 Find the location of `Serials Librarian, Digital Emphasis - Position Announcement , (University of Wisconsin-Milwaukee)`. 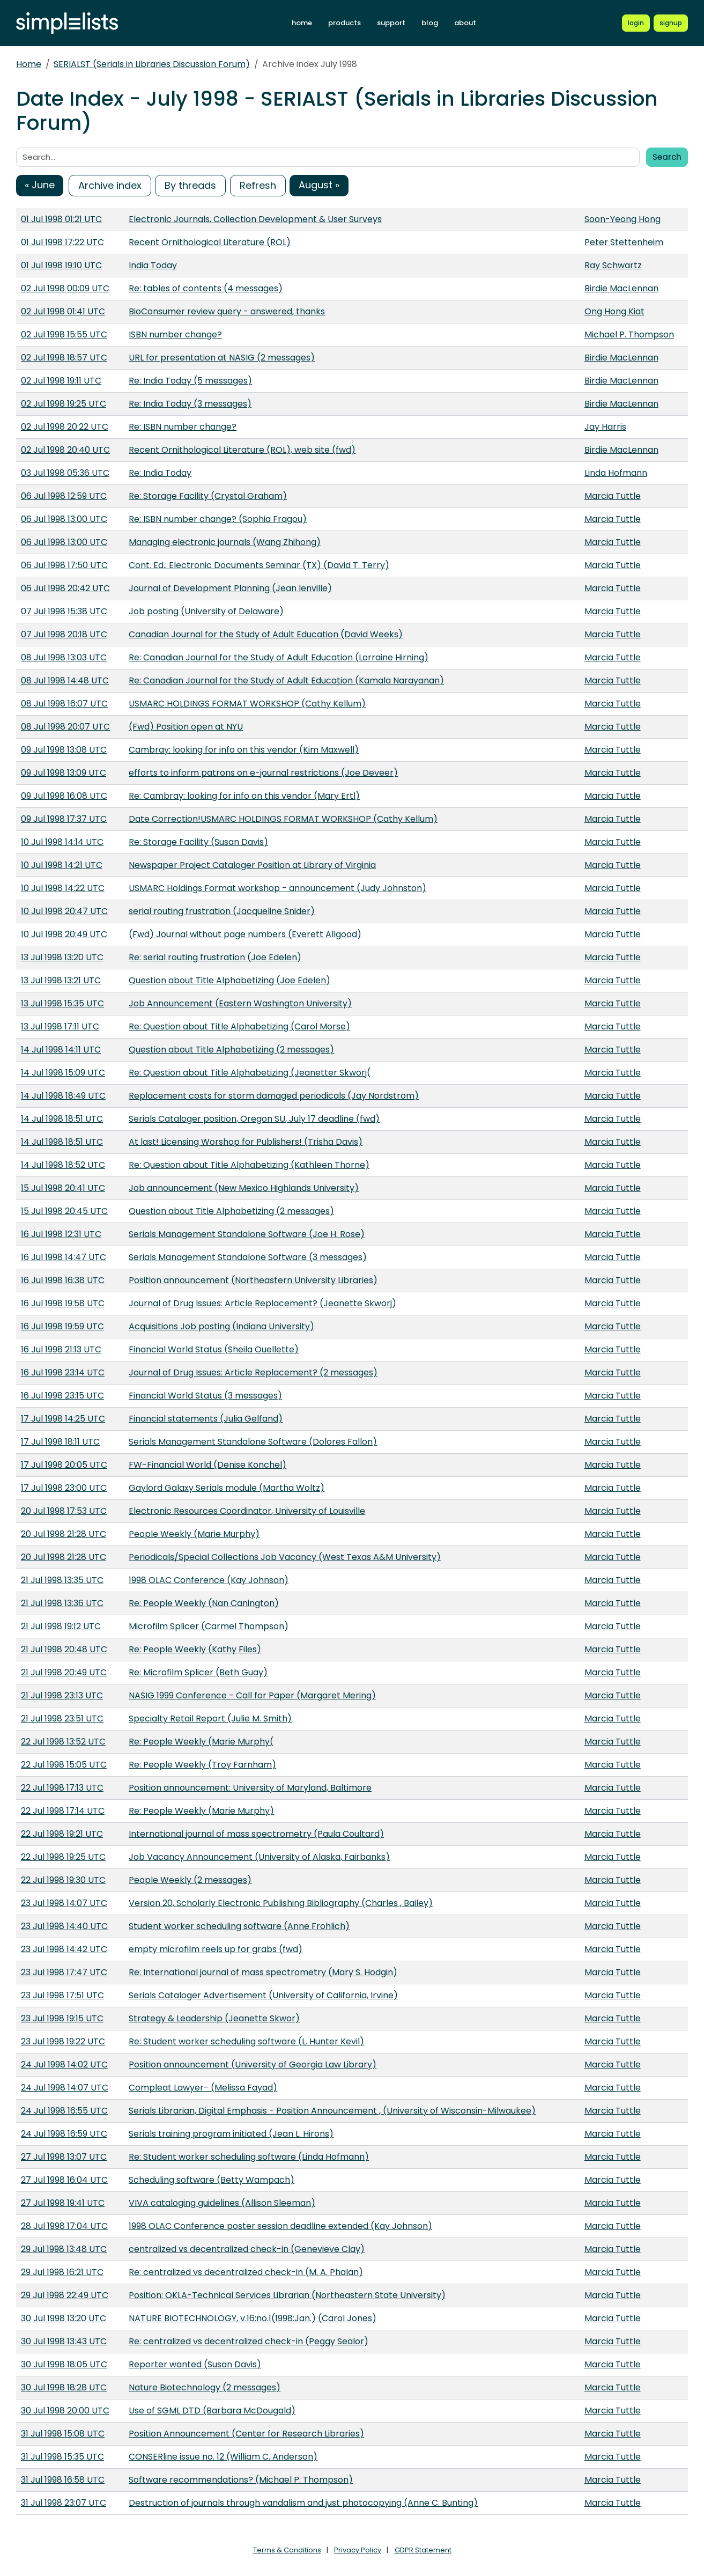

Serials Librarian, Digital Emphasis - Position Announcement , (University of Wisconsin-Milwaukee) is located at coordinates (332, 2110).